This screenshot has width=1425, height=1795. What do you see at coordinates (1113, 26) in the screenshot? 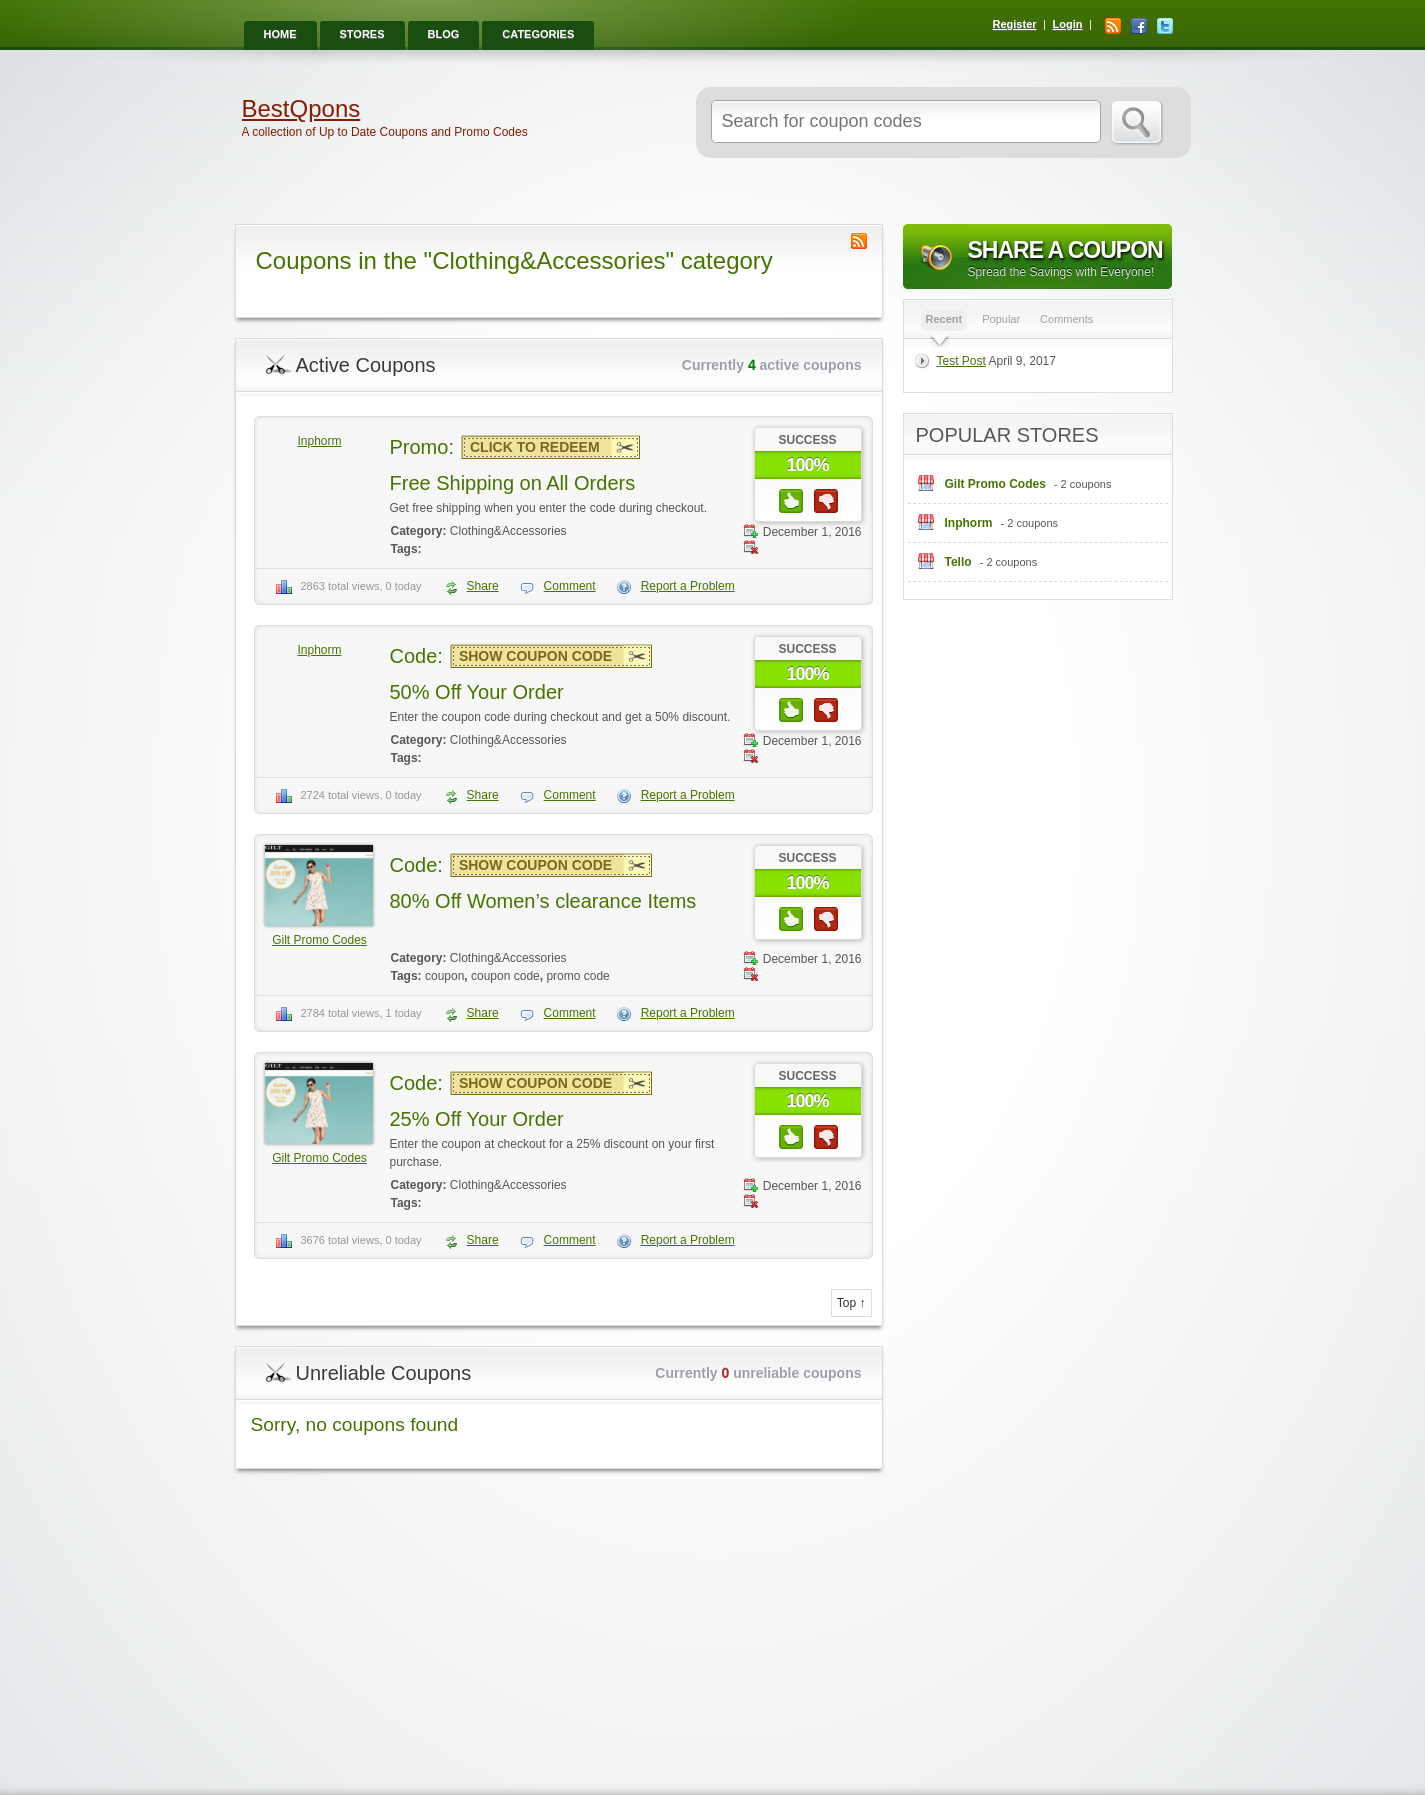
I see `RSS` at bounding box center [1113, 26].